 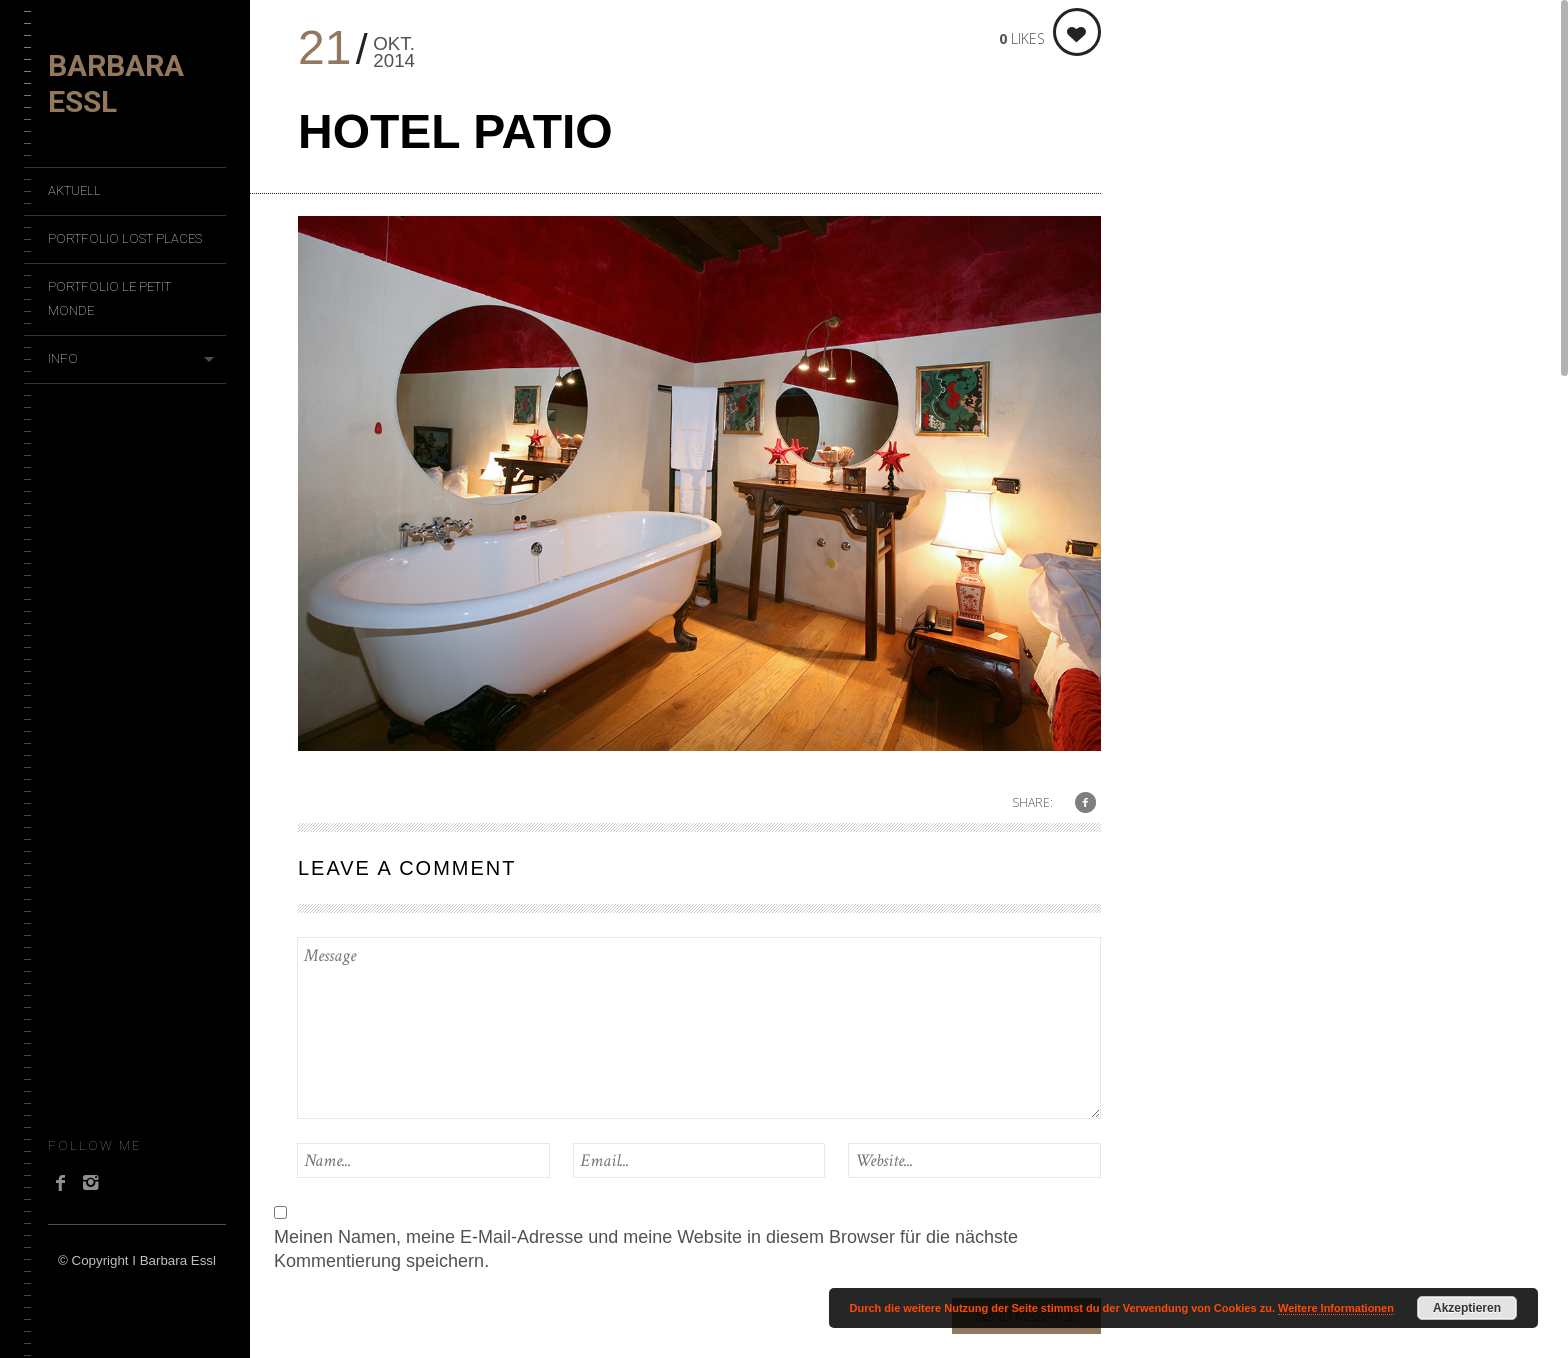 What do you see at coordinates (646, 1249) in the screenshot?
I see `Meinen Namen, meine E-Mail-Adresse und meine Website in diesem Browser für die nächste Kommentierung speichern.` at bounding box center [646, 1249].